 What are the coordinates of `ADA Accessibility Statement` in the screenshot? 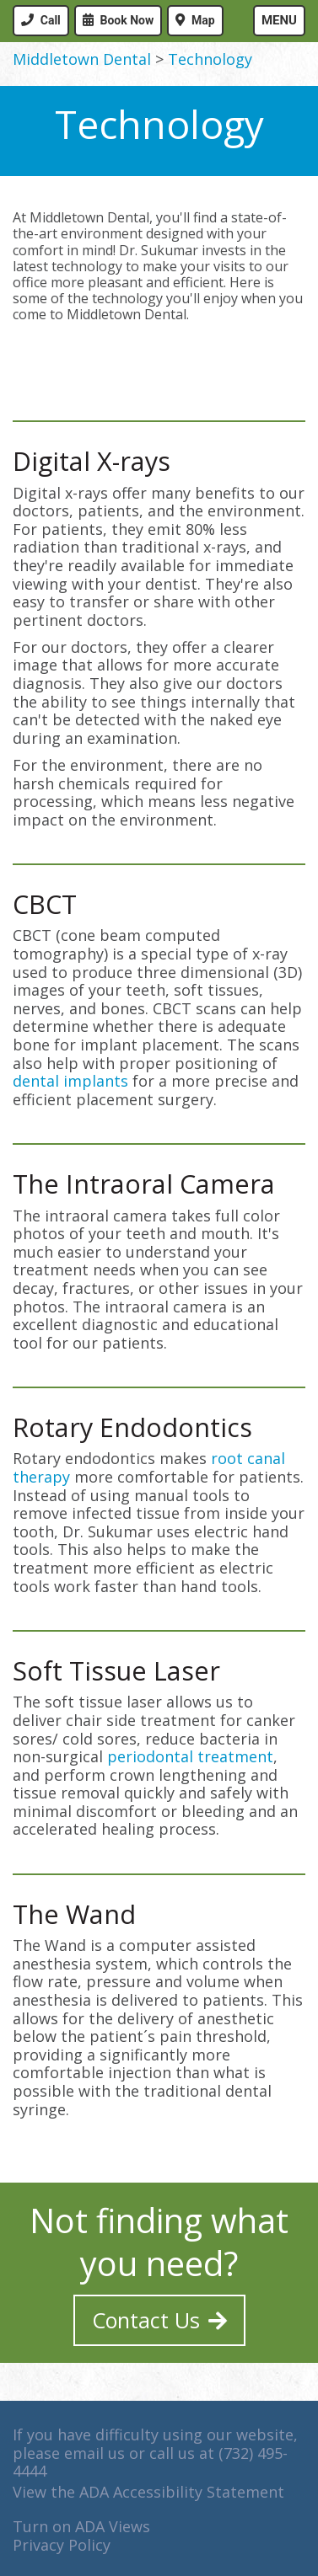 It's located at (181, 2492).